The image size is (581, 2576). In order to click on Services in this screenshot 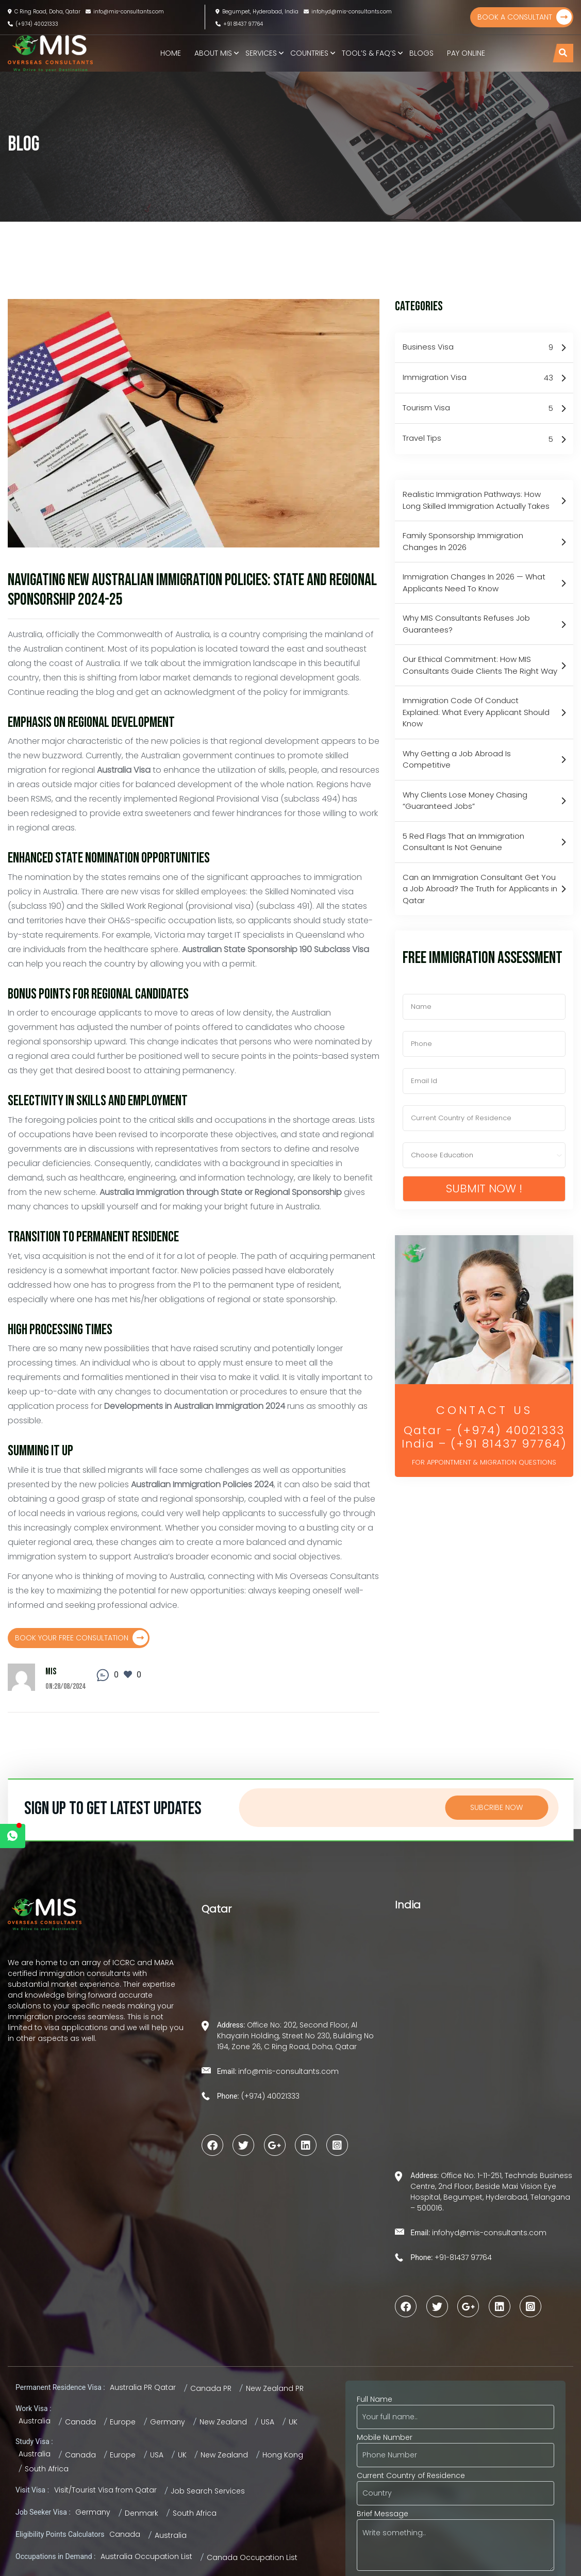, I will do `click(261, 53)`.